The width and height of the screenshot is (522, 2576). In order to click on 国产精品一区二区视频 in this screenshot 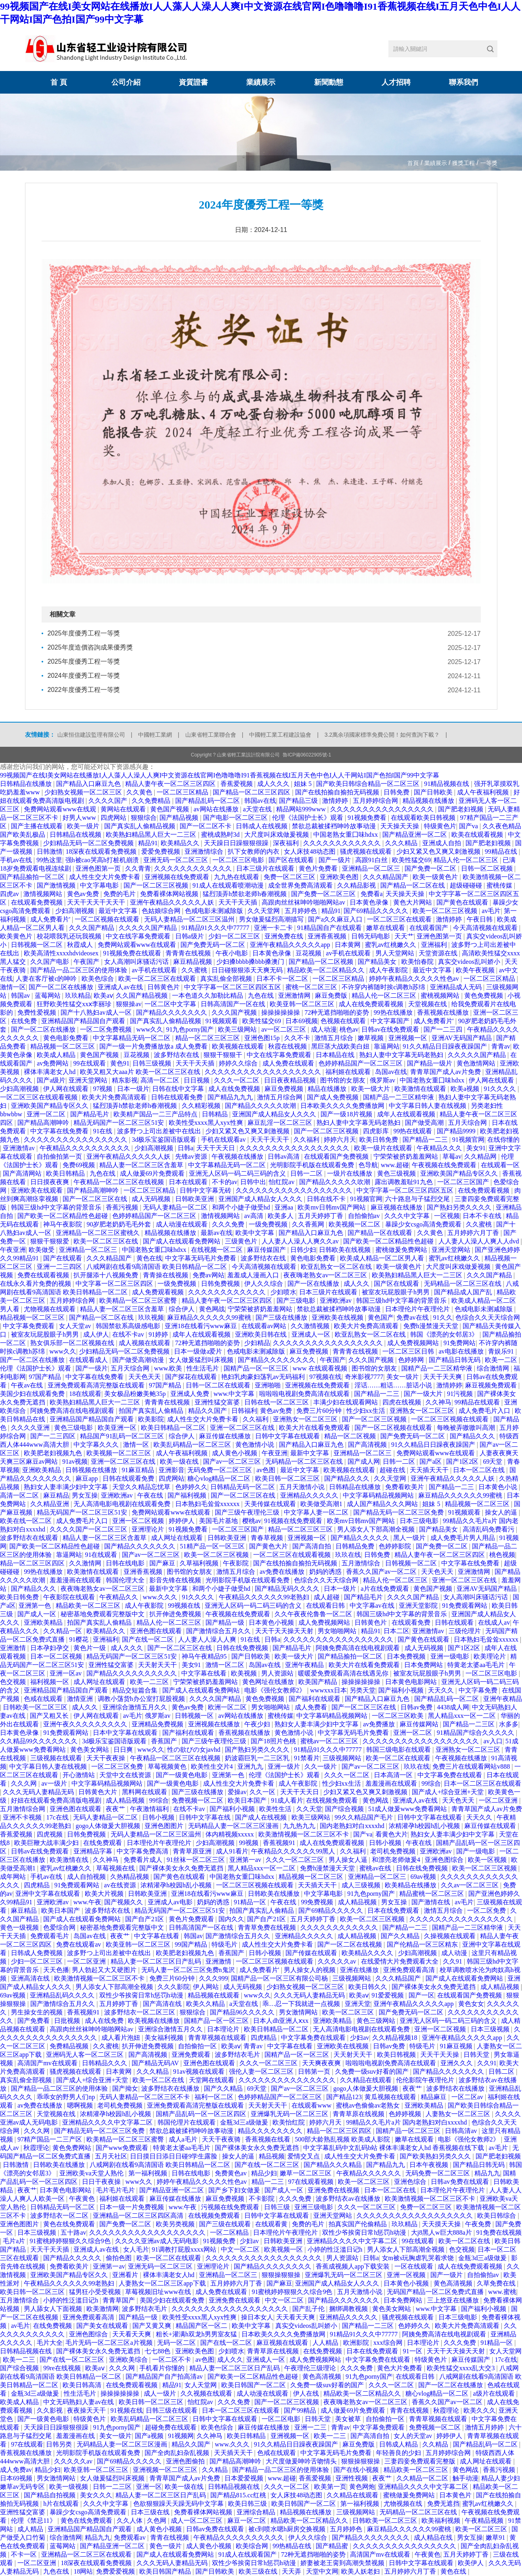, I will do `click(322, 961)`.